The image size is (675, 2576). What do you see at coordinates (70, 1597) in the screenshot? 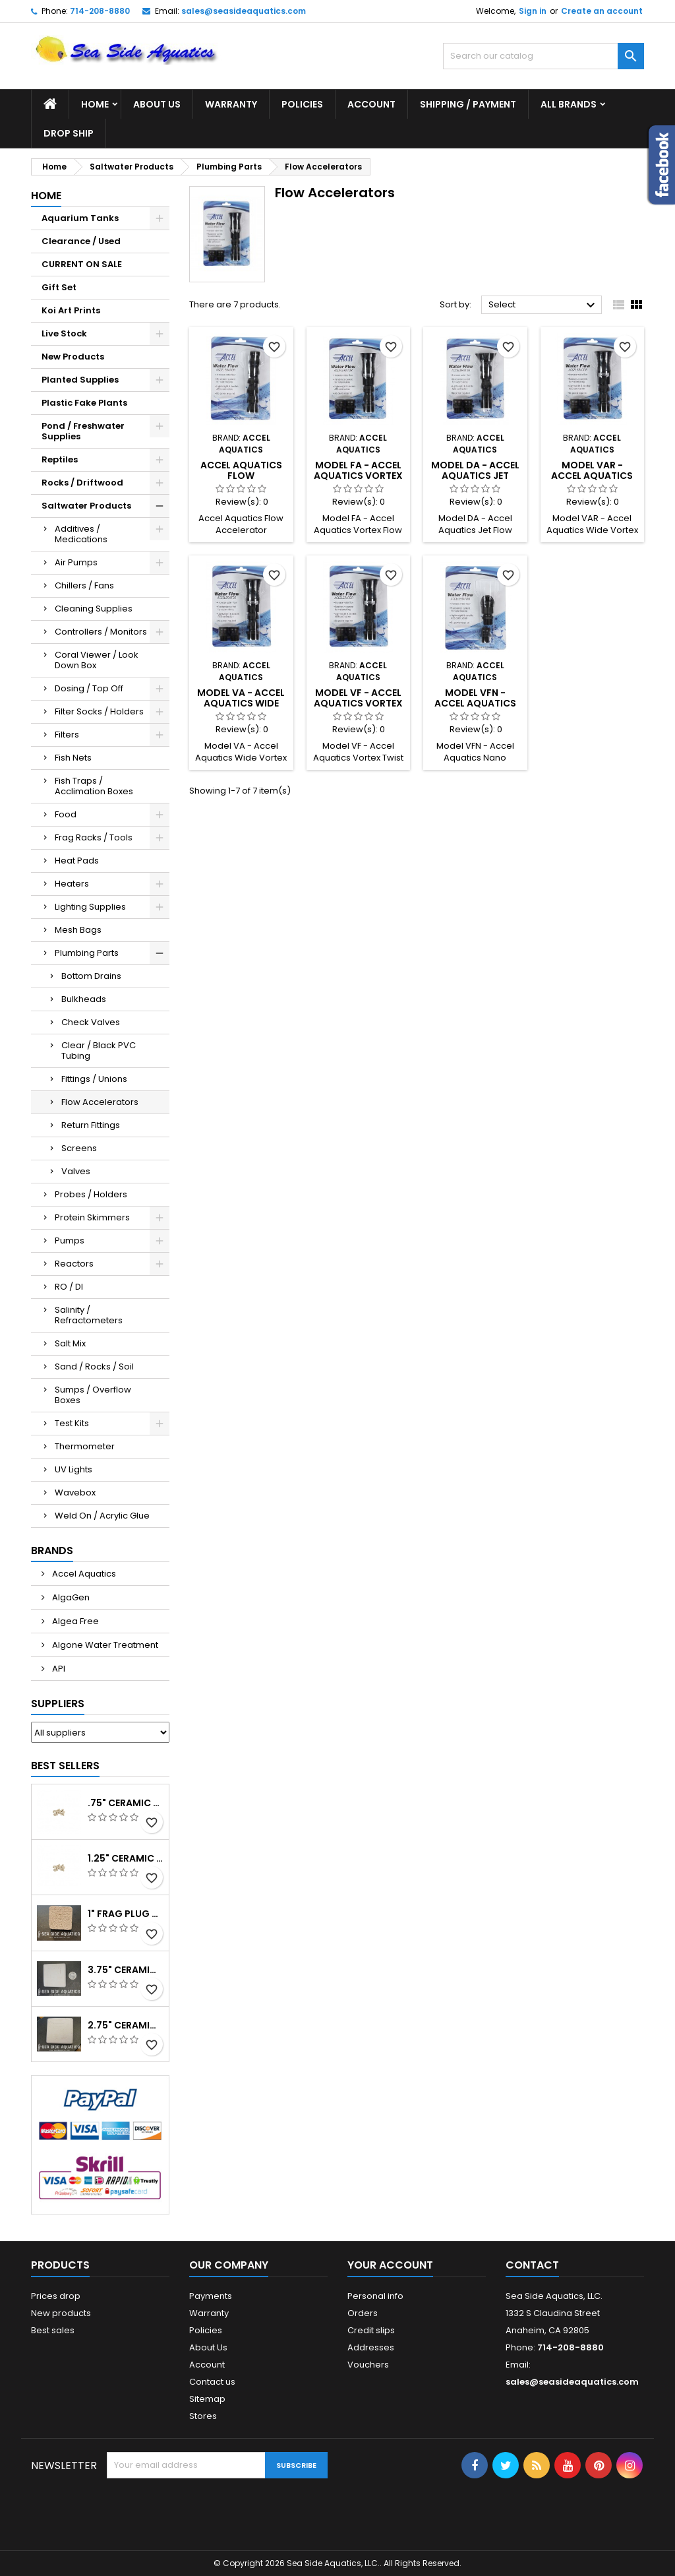
I see `AlgaGen` at bounding box center [70, 1597].